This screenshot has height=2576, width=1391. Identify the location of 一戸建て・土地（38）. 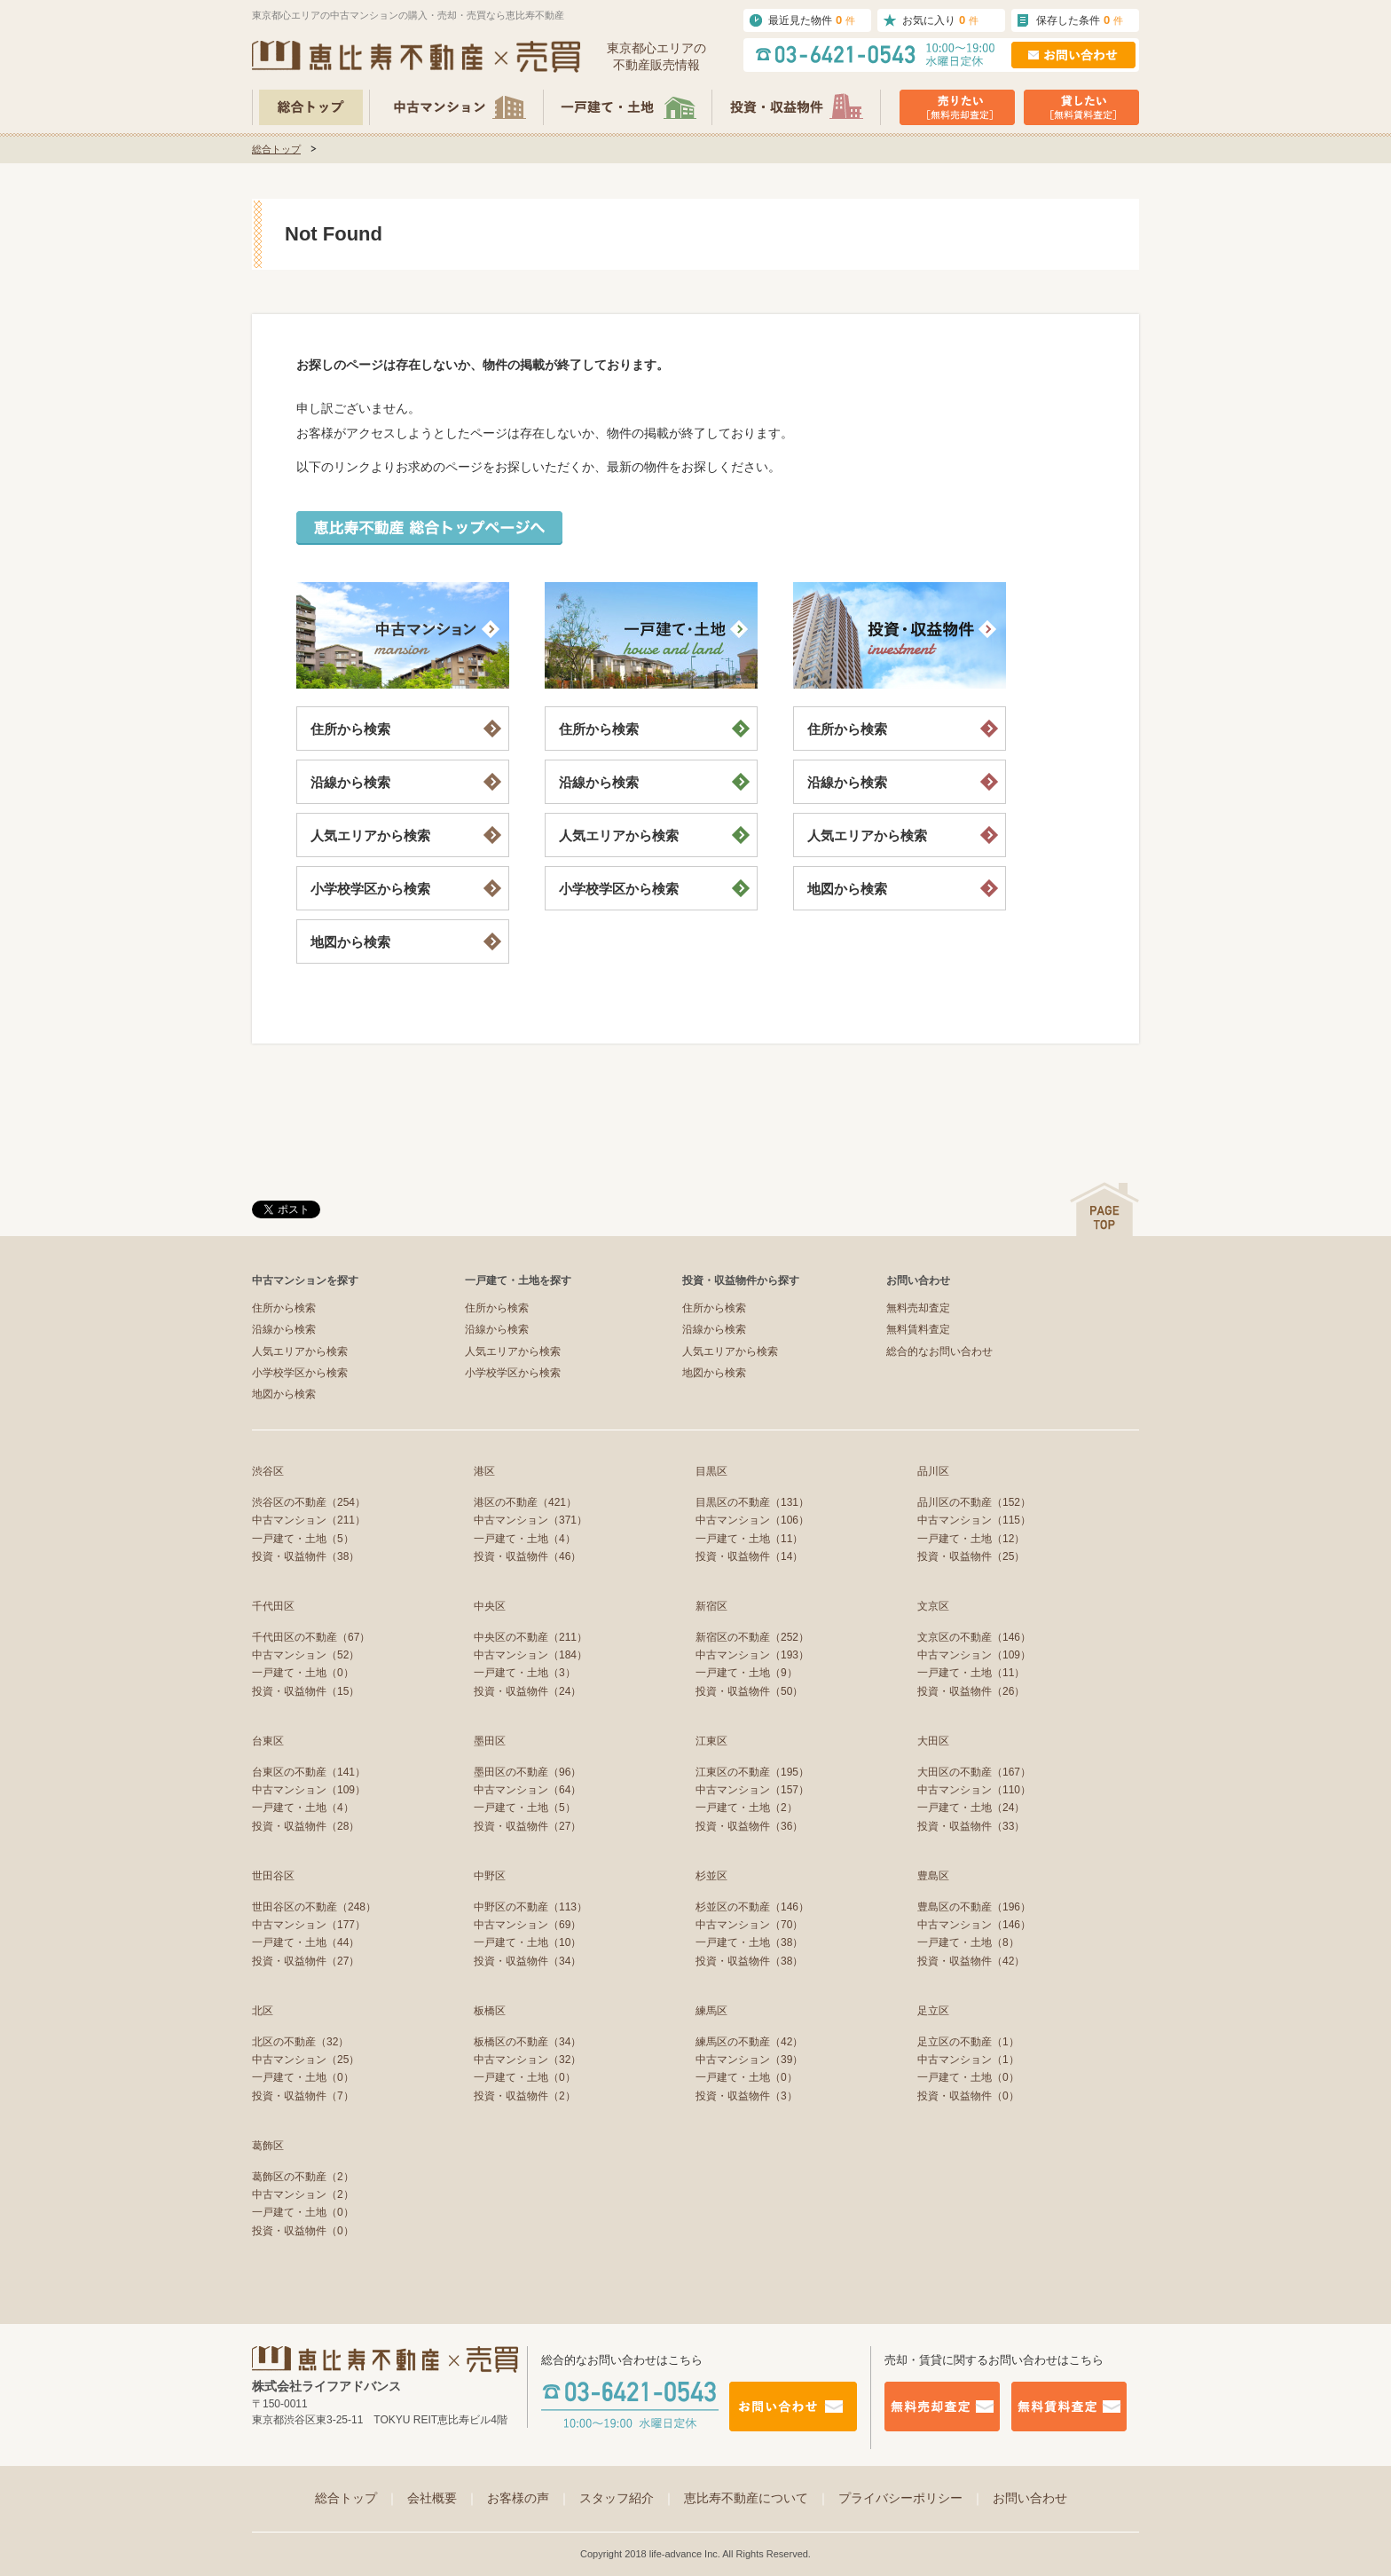
(749, 1942).